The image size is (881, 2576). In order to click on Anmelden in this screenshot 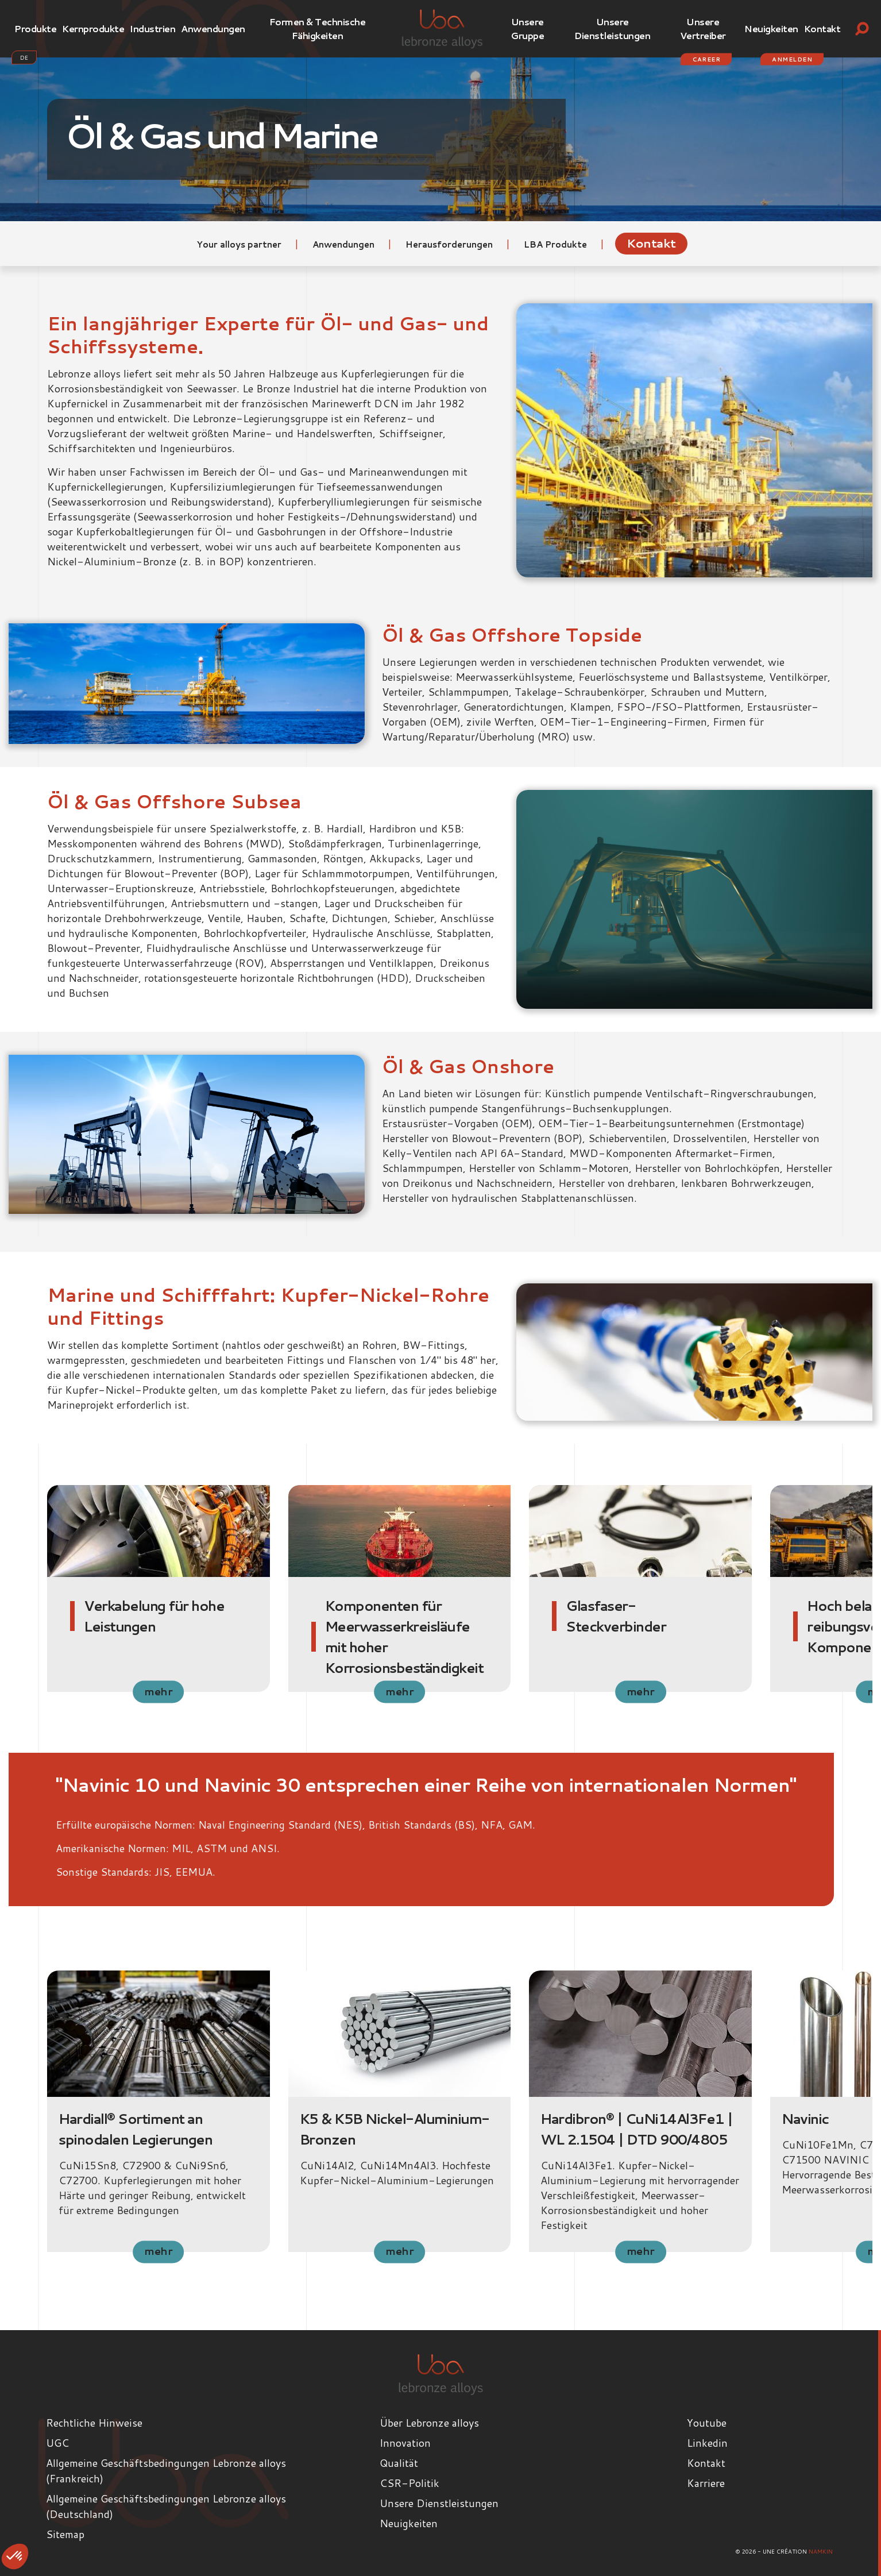, I will do `click(792, 59)`.